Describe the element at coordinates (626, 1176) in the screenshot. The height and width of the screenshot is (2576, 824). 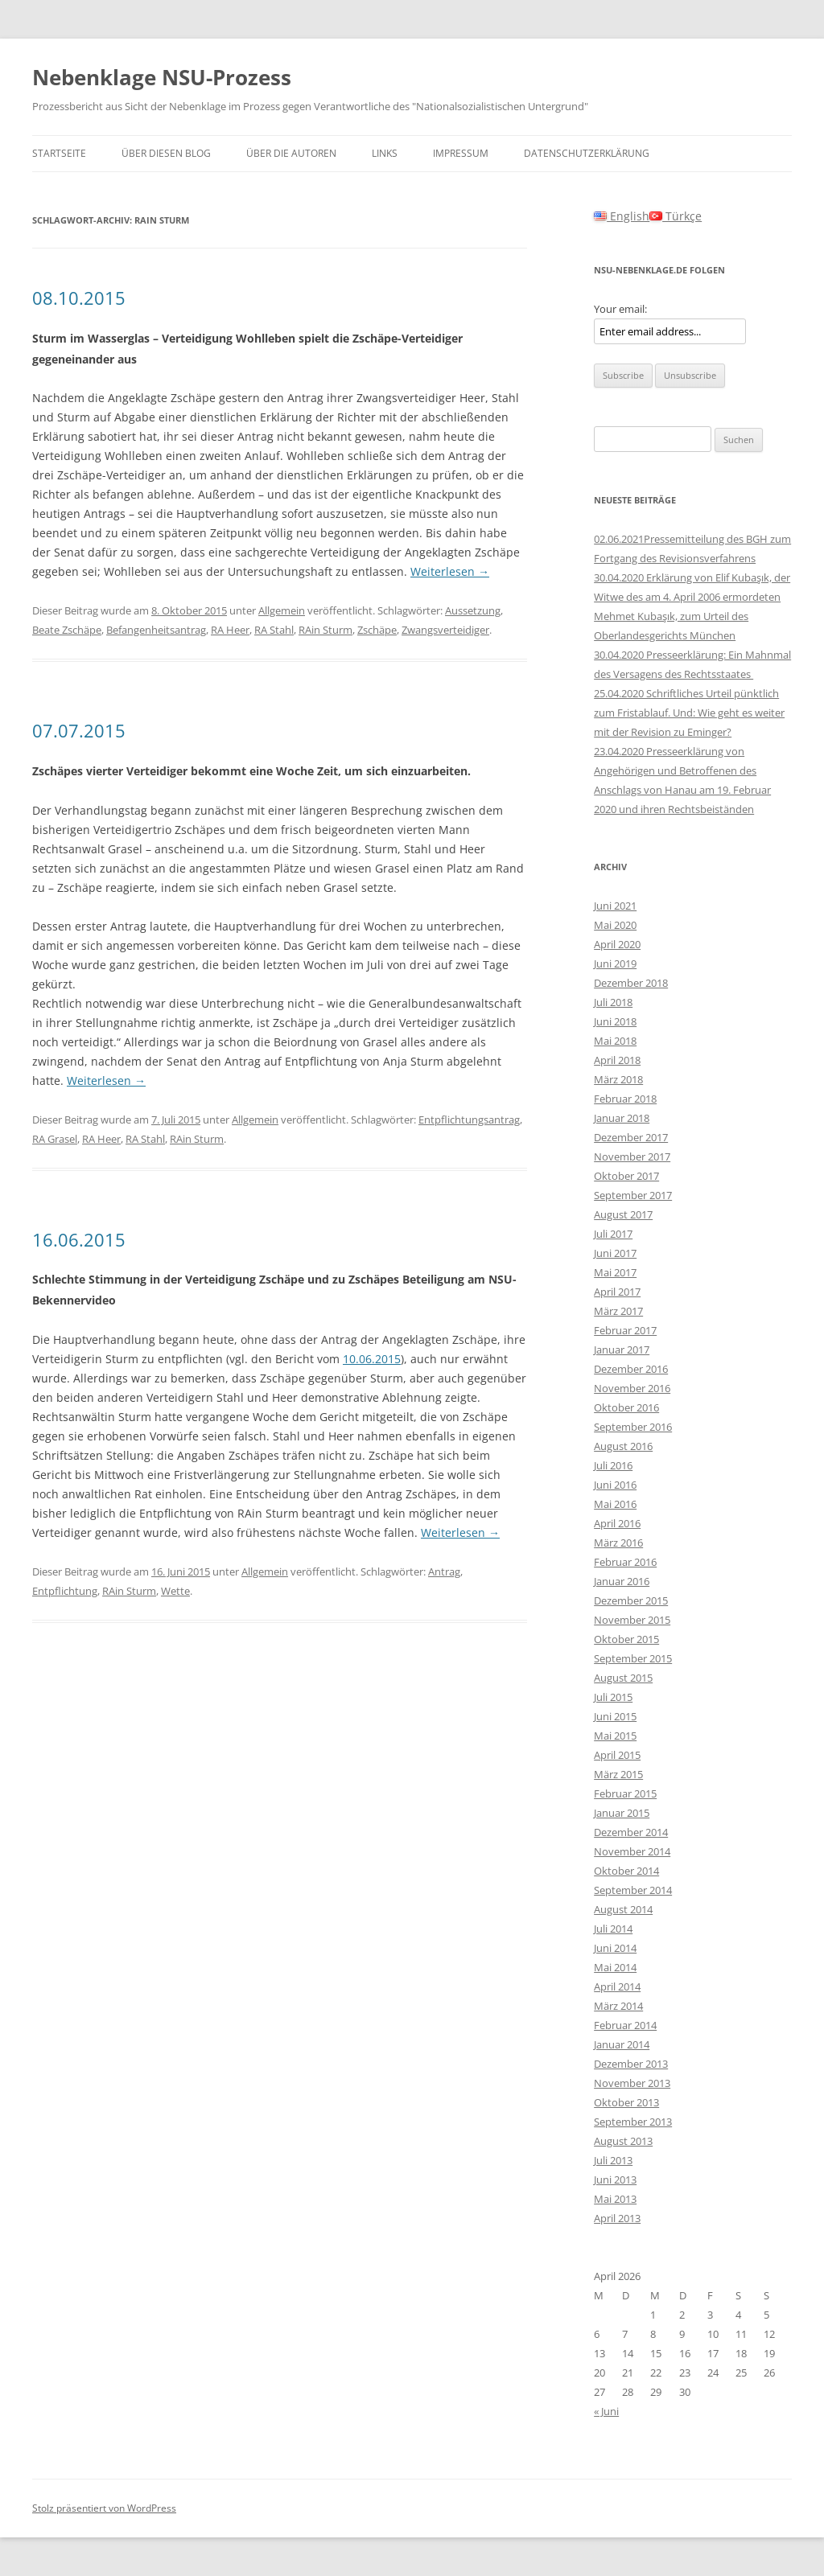
I see `Oktober 2017` at that location.